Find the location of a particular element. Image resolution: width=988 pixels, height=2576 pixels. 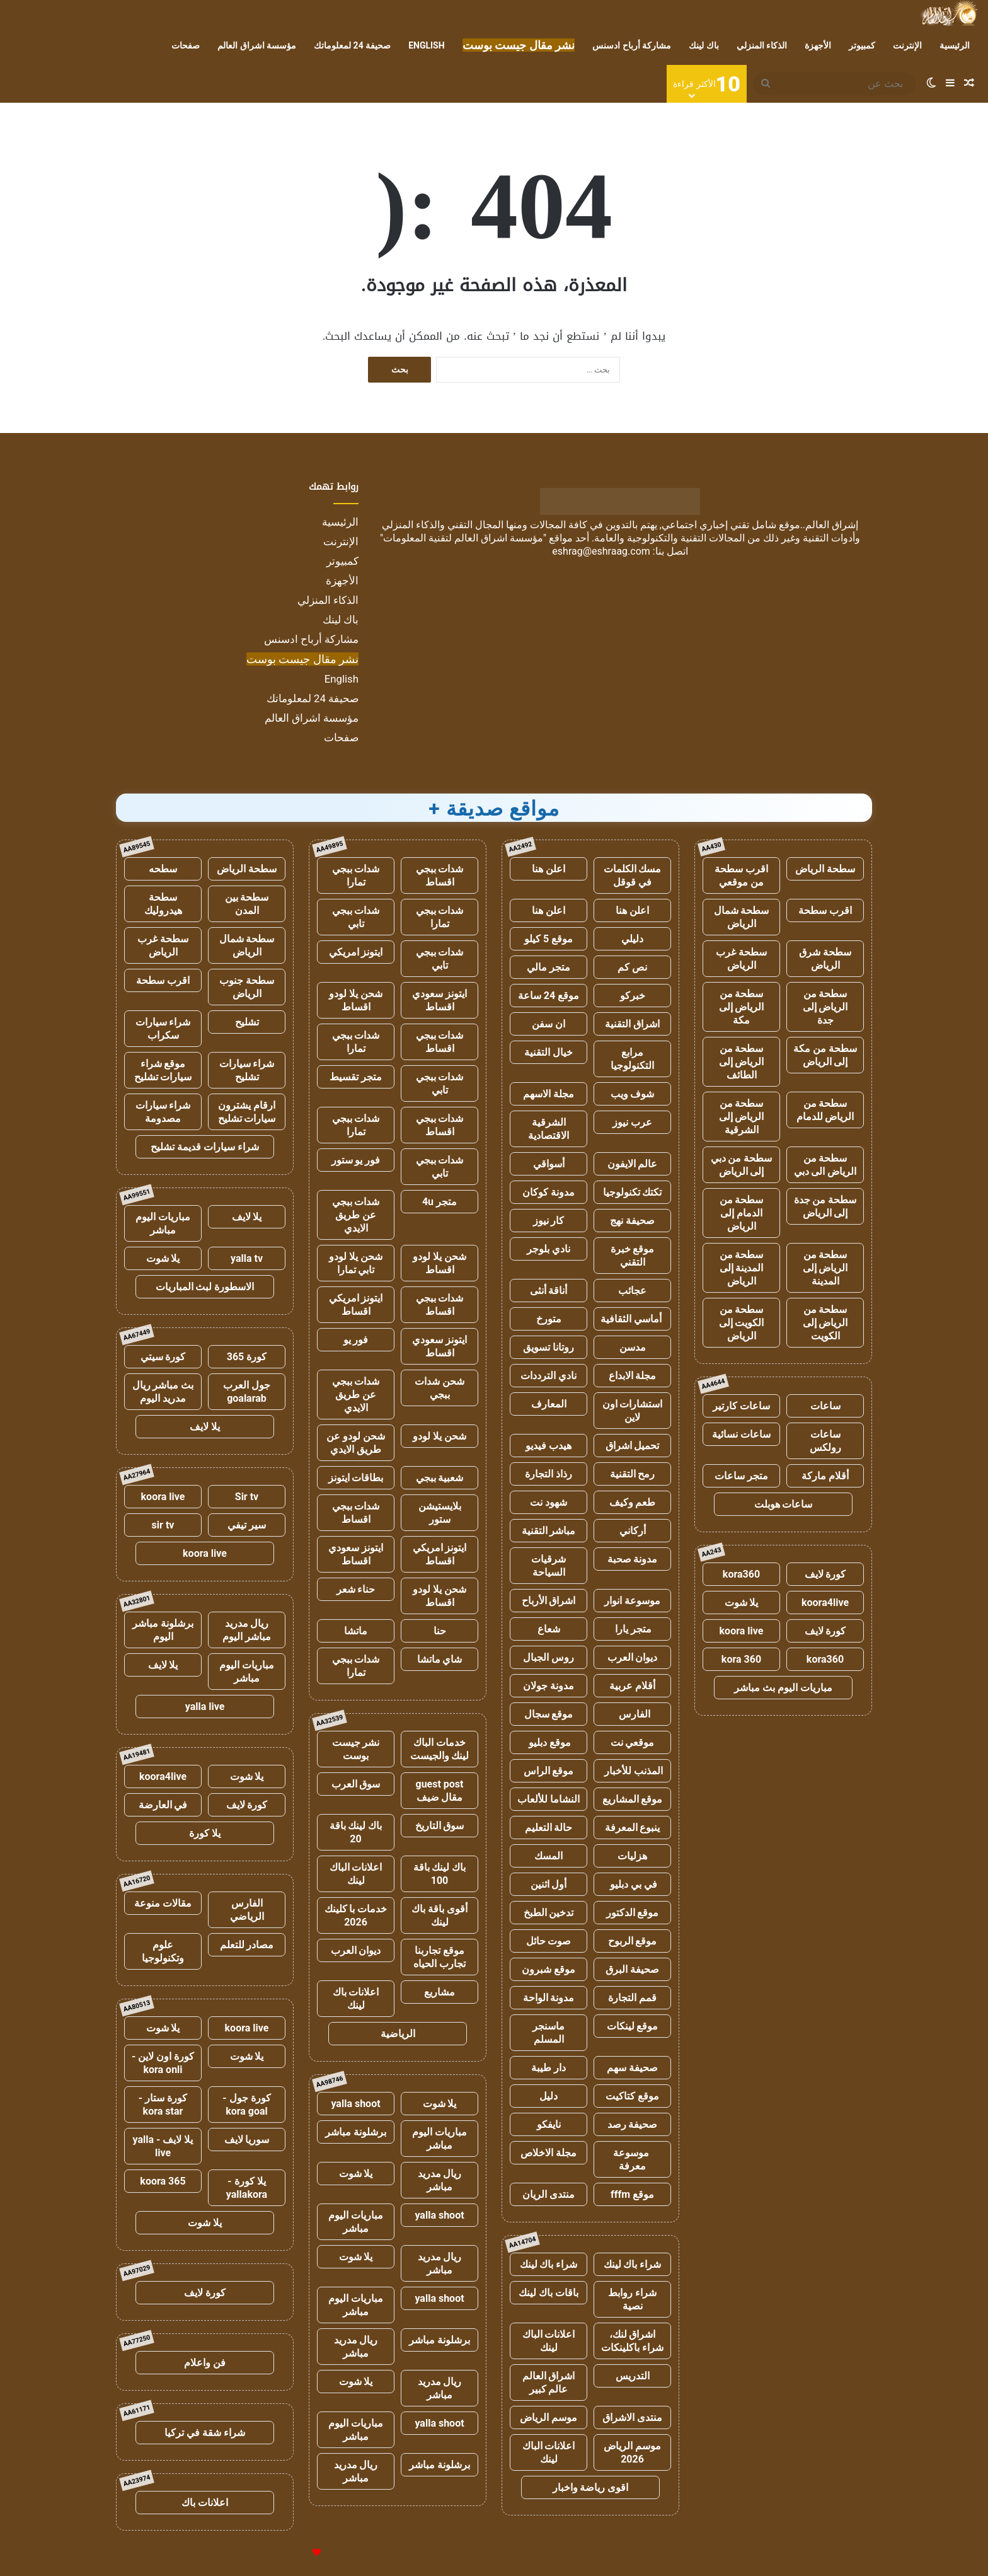

شراء سيارات مصدومة is located at coordinates (163, 1111).